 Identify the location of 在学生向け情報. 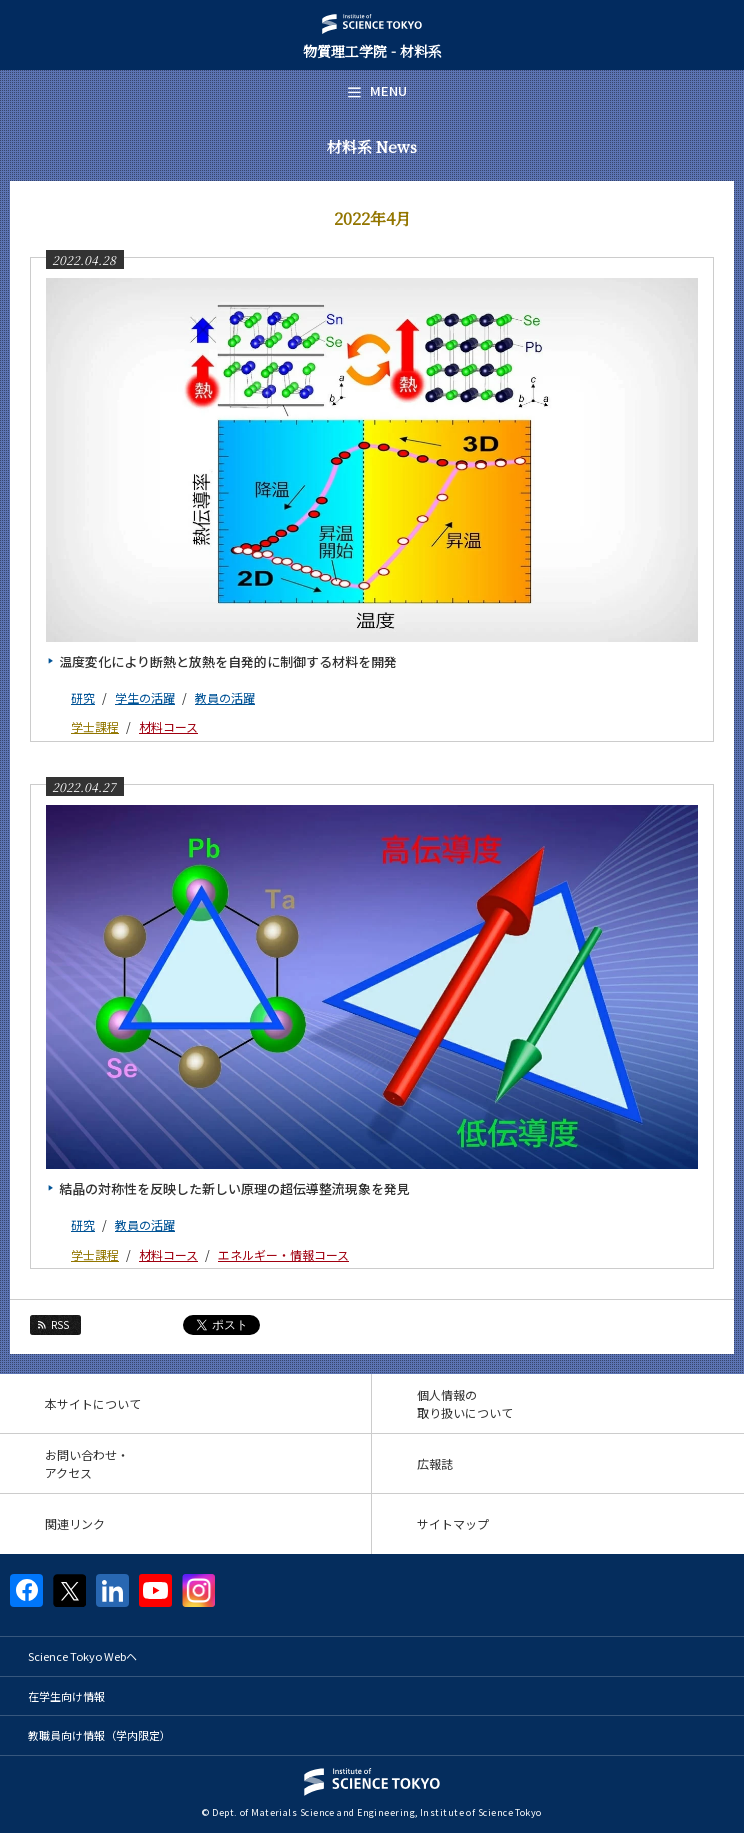
(66, 1696).